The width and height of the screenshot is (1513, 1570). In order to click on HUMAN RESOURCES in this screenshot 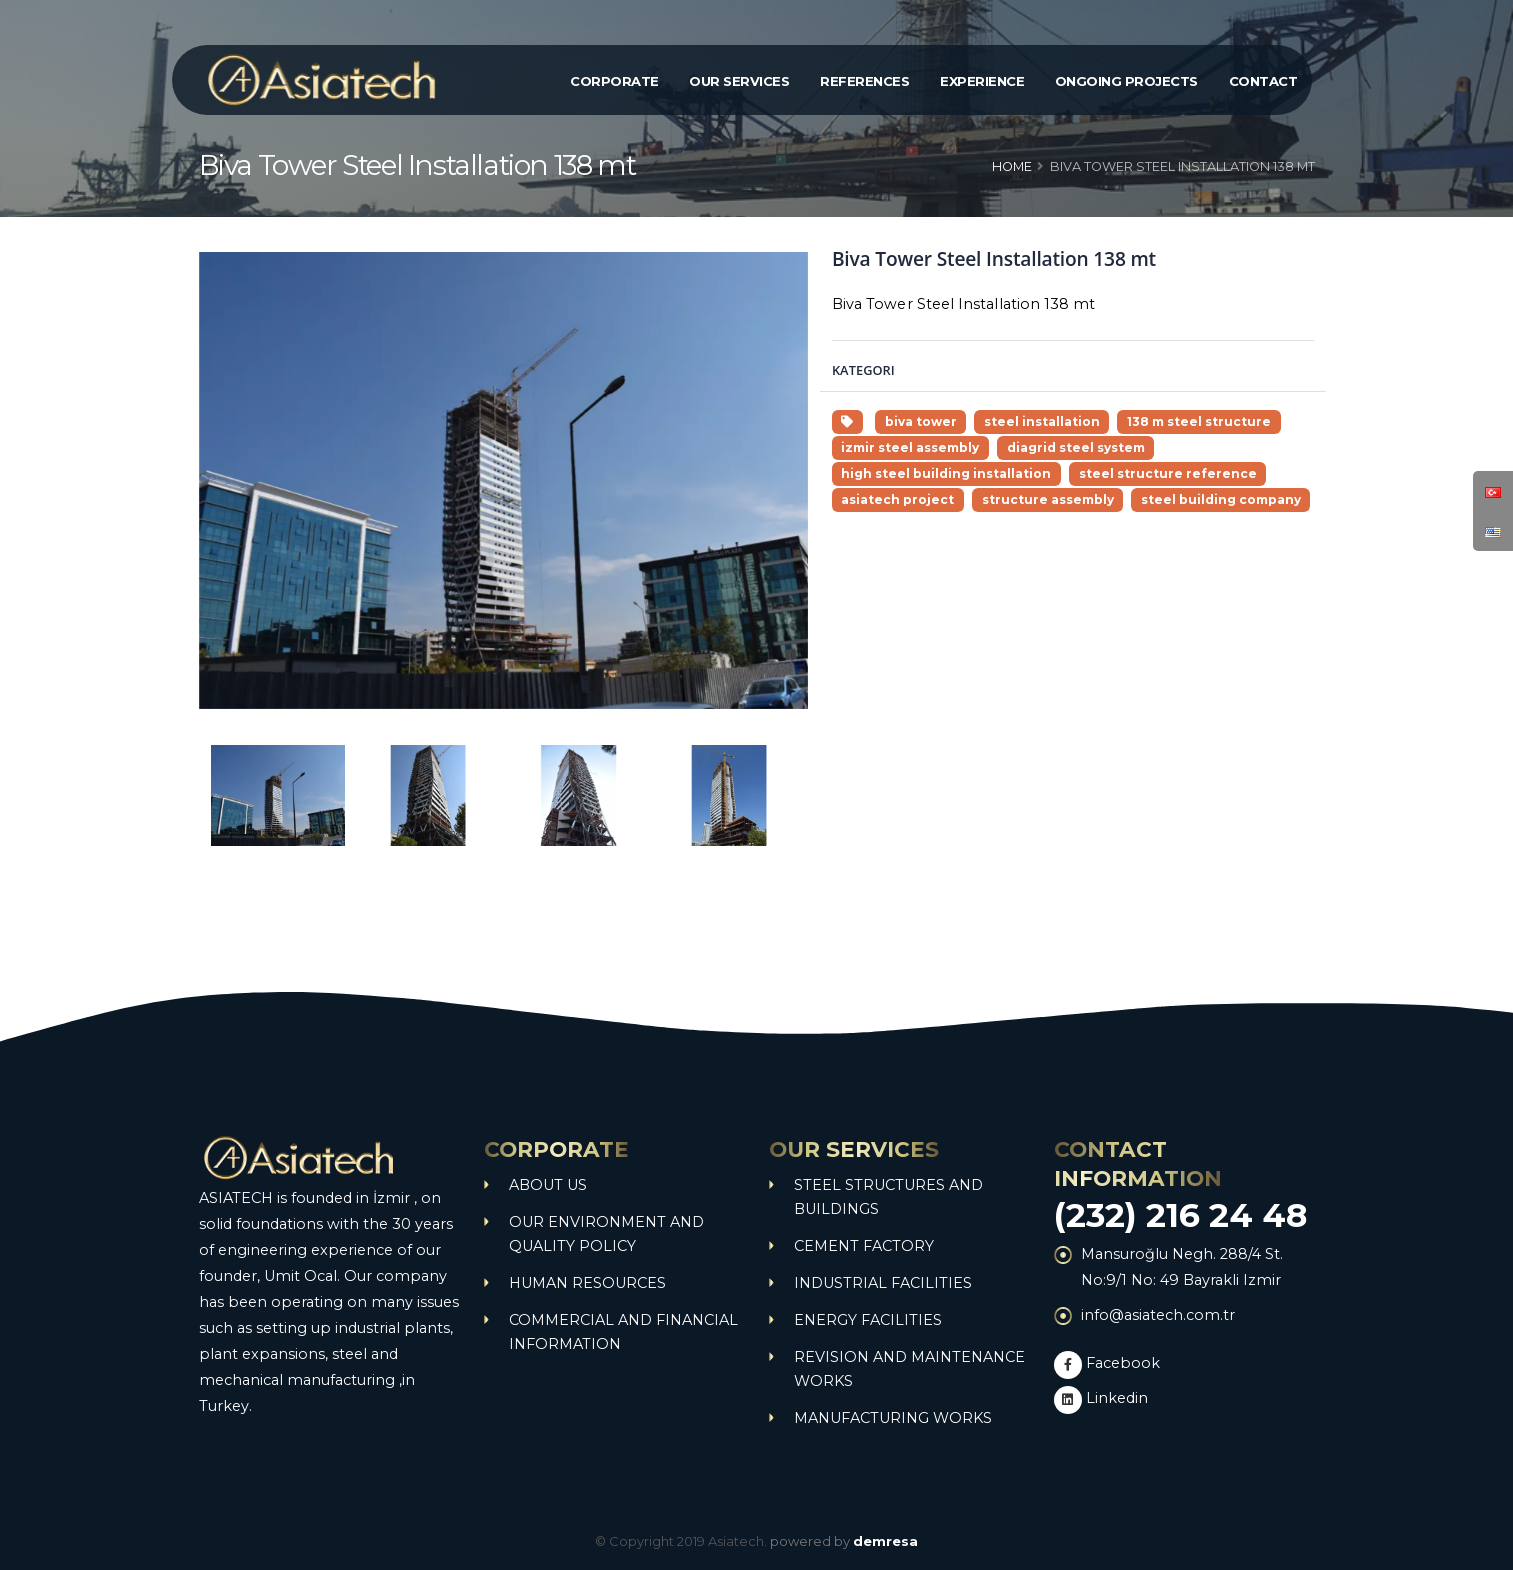, I will do `click(587, 1283)`.